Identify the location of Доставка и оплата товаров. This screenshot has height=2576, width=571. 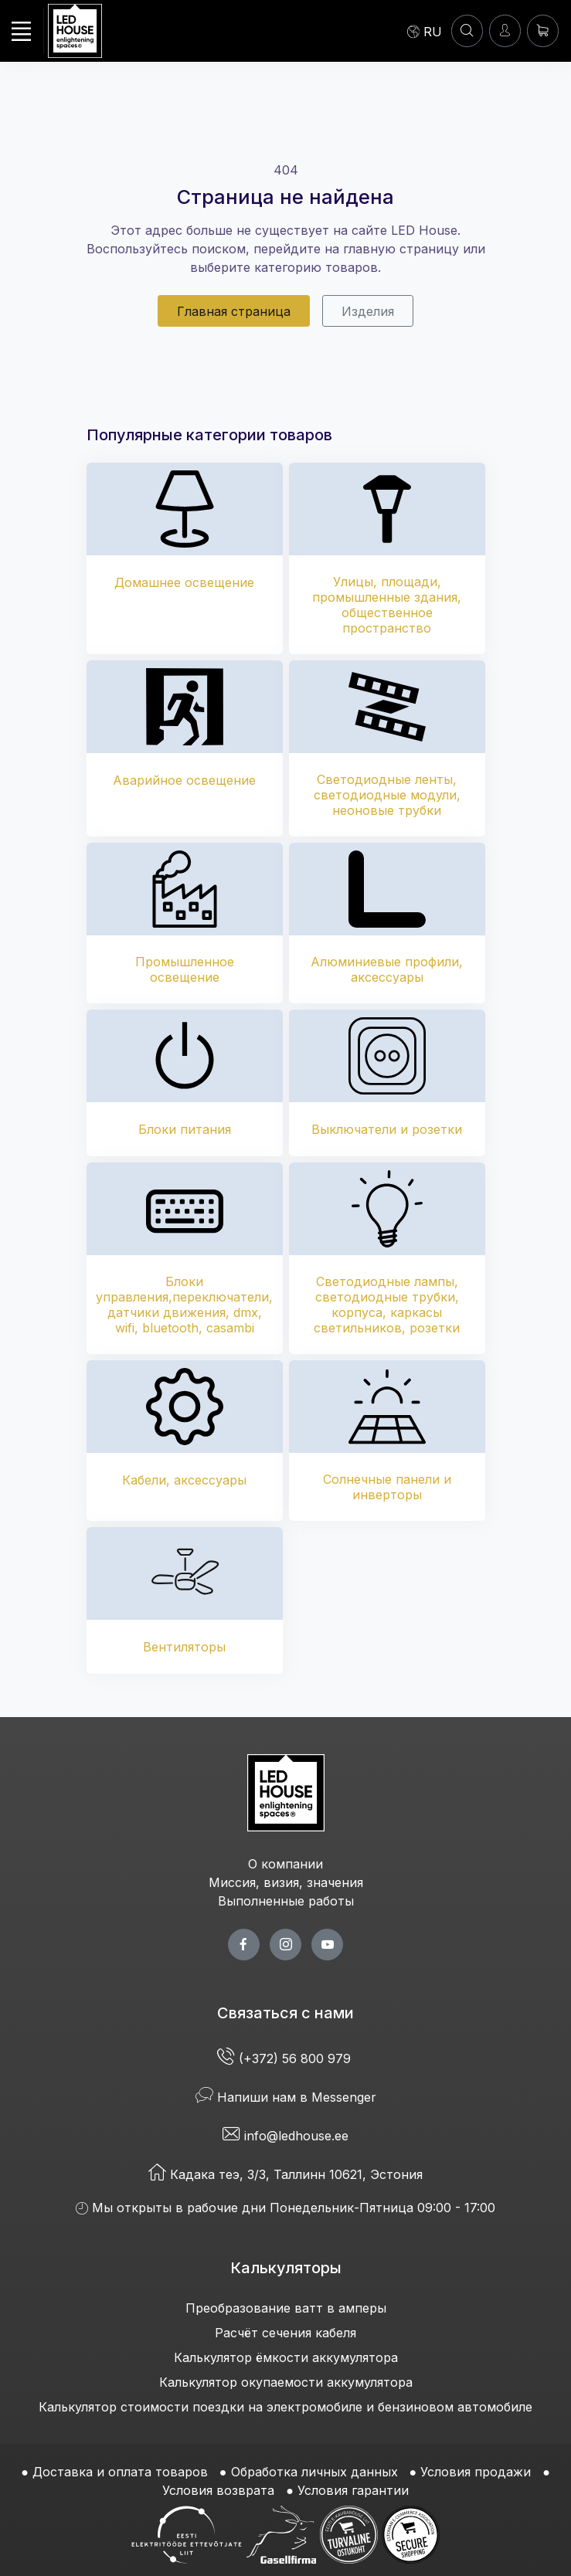
(120, 2471).